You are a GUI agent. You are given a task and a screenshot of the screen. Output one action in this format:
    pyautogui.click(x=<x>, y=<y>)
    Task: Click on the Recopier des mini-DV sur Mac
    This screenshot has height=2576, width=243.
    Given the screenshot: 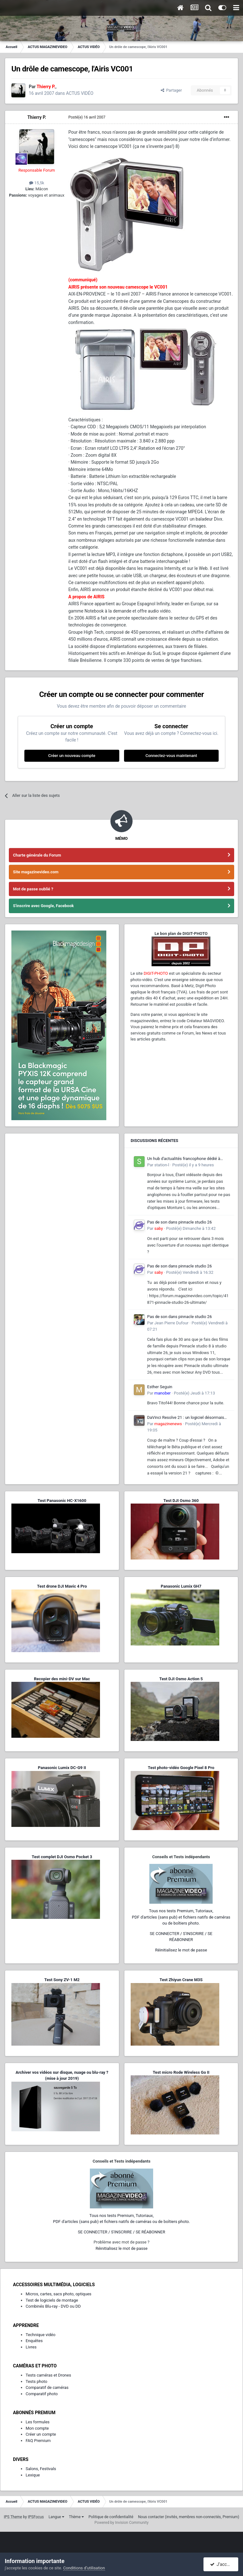 What is the action you would take?
    pyautogui.click(x=62, y=1678)
    